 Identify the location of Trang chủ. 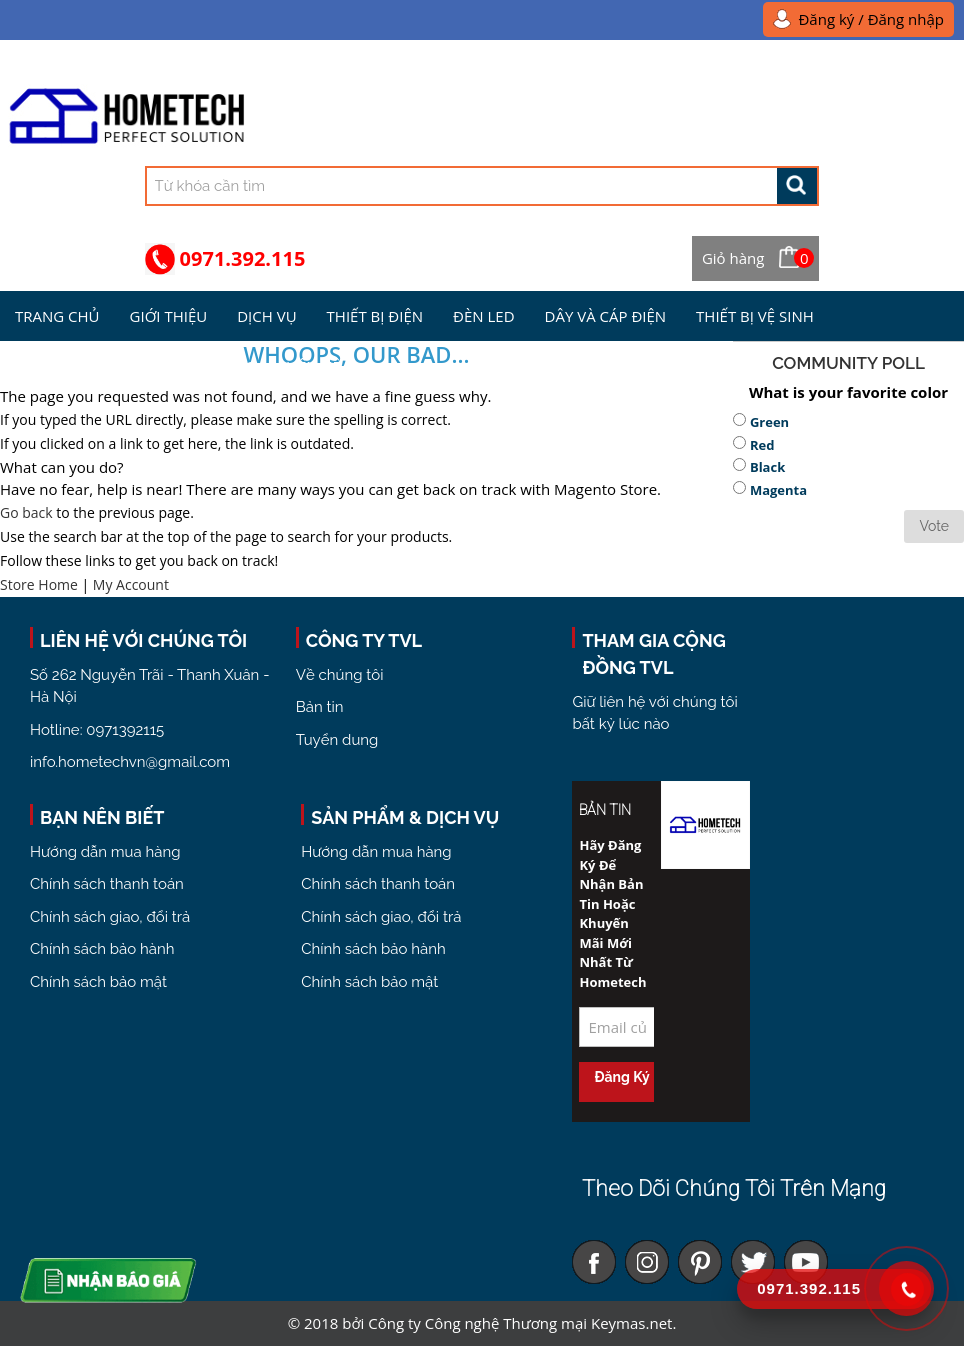
(57, 316).